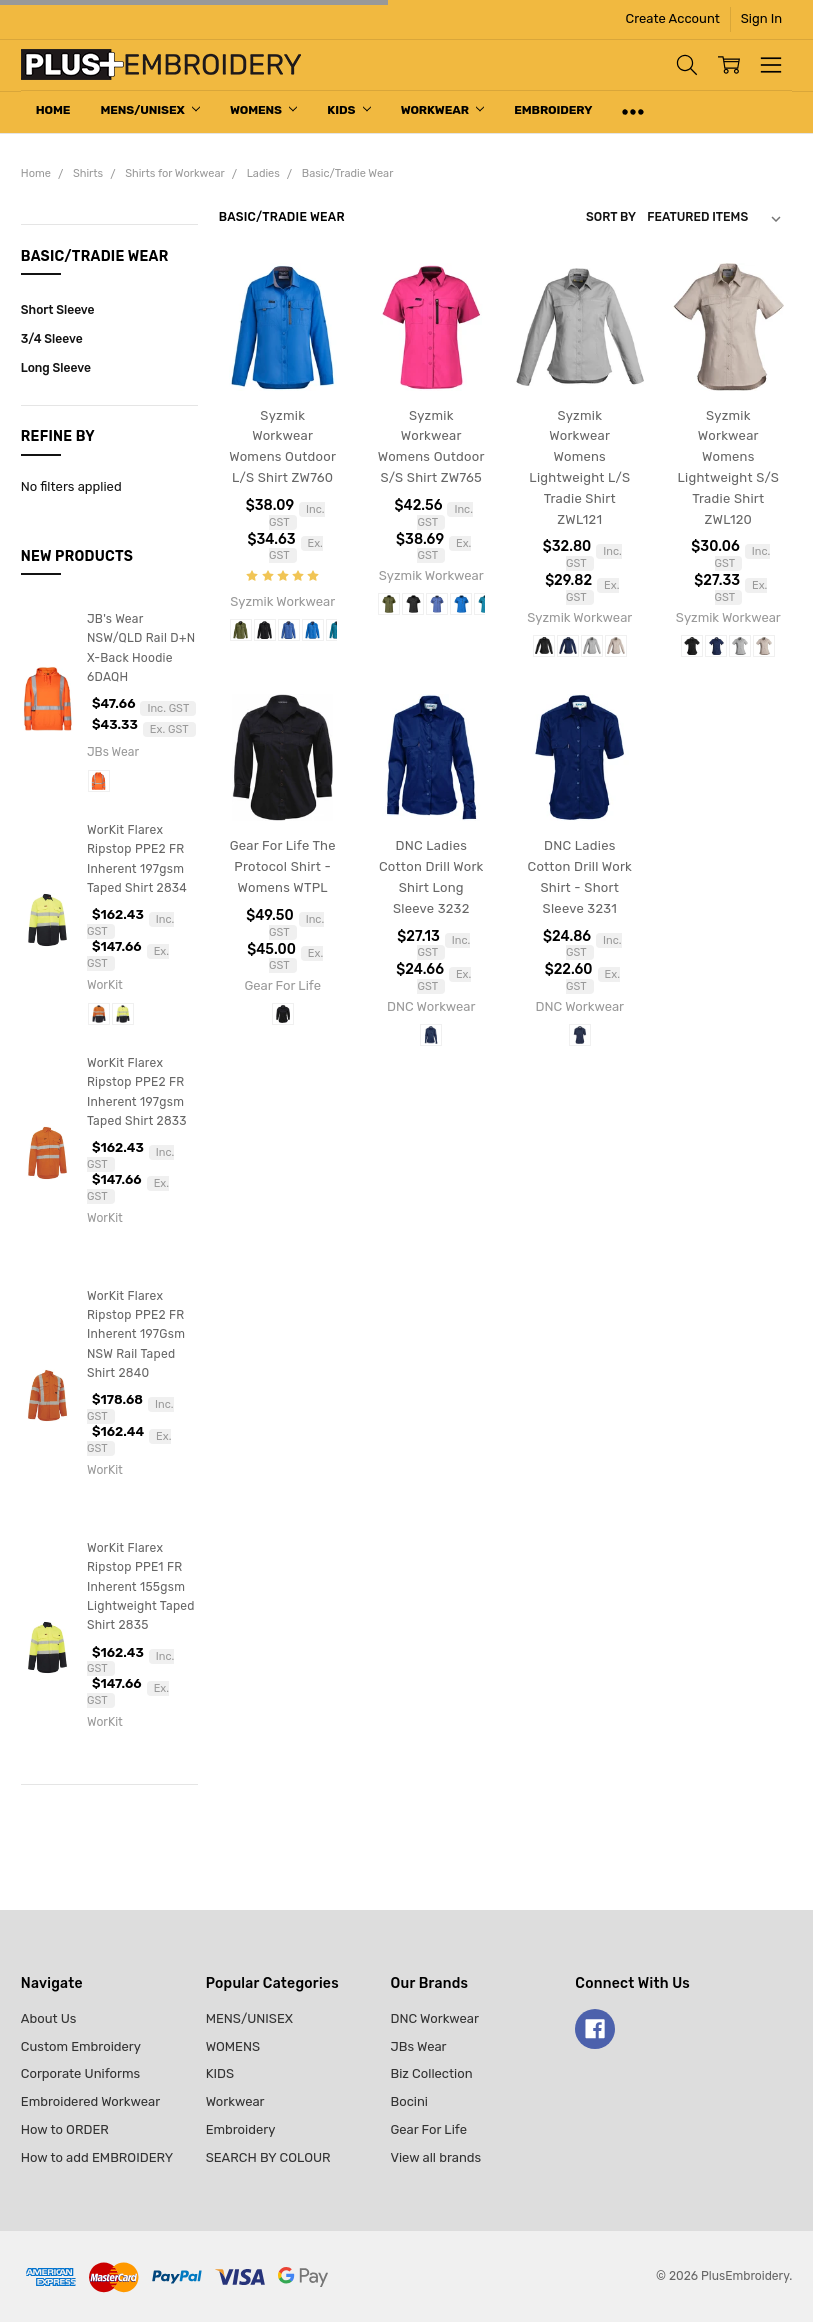 This screenshot has width=813, height=2322. Describe the element at coordinates (150, 110) in the screenshot. I see `MENS/UNISEX` at that location.